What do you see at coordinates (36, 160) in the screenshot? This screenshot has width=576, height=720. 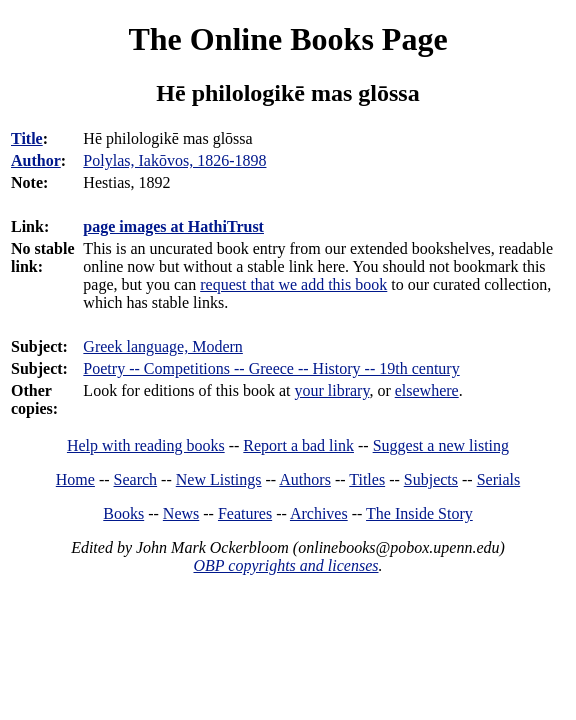 I see `Author` at bounding box center [36, 160].